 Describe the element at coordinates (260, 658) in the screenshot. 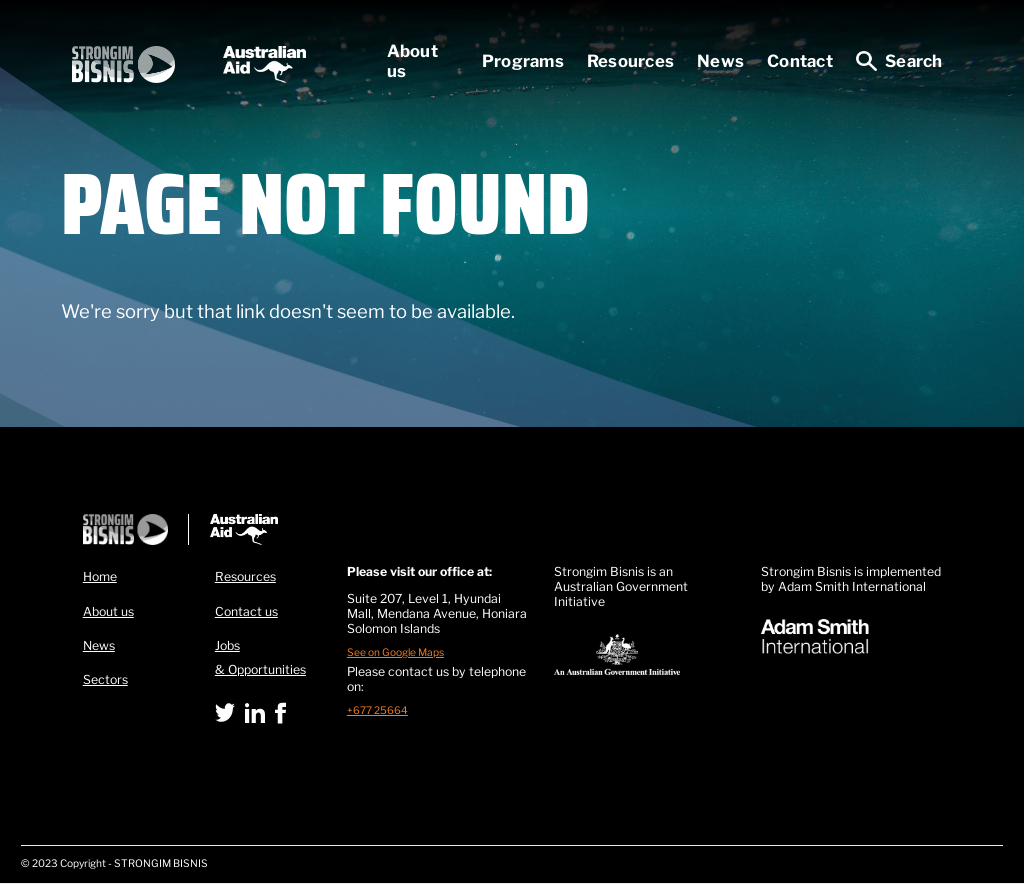

I see `Jobs & Opportunities` at that location.